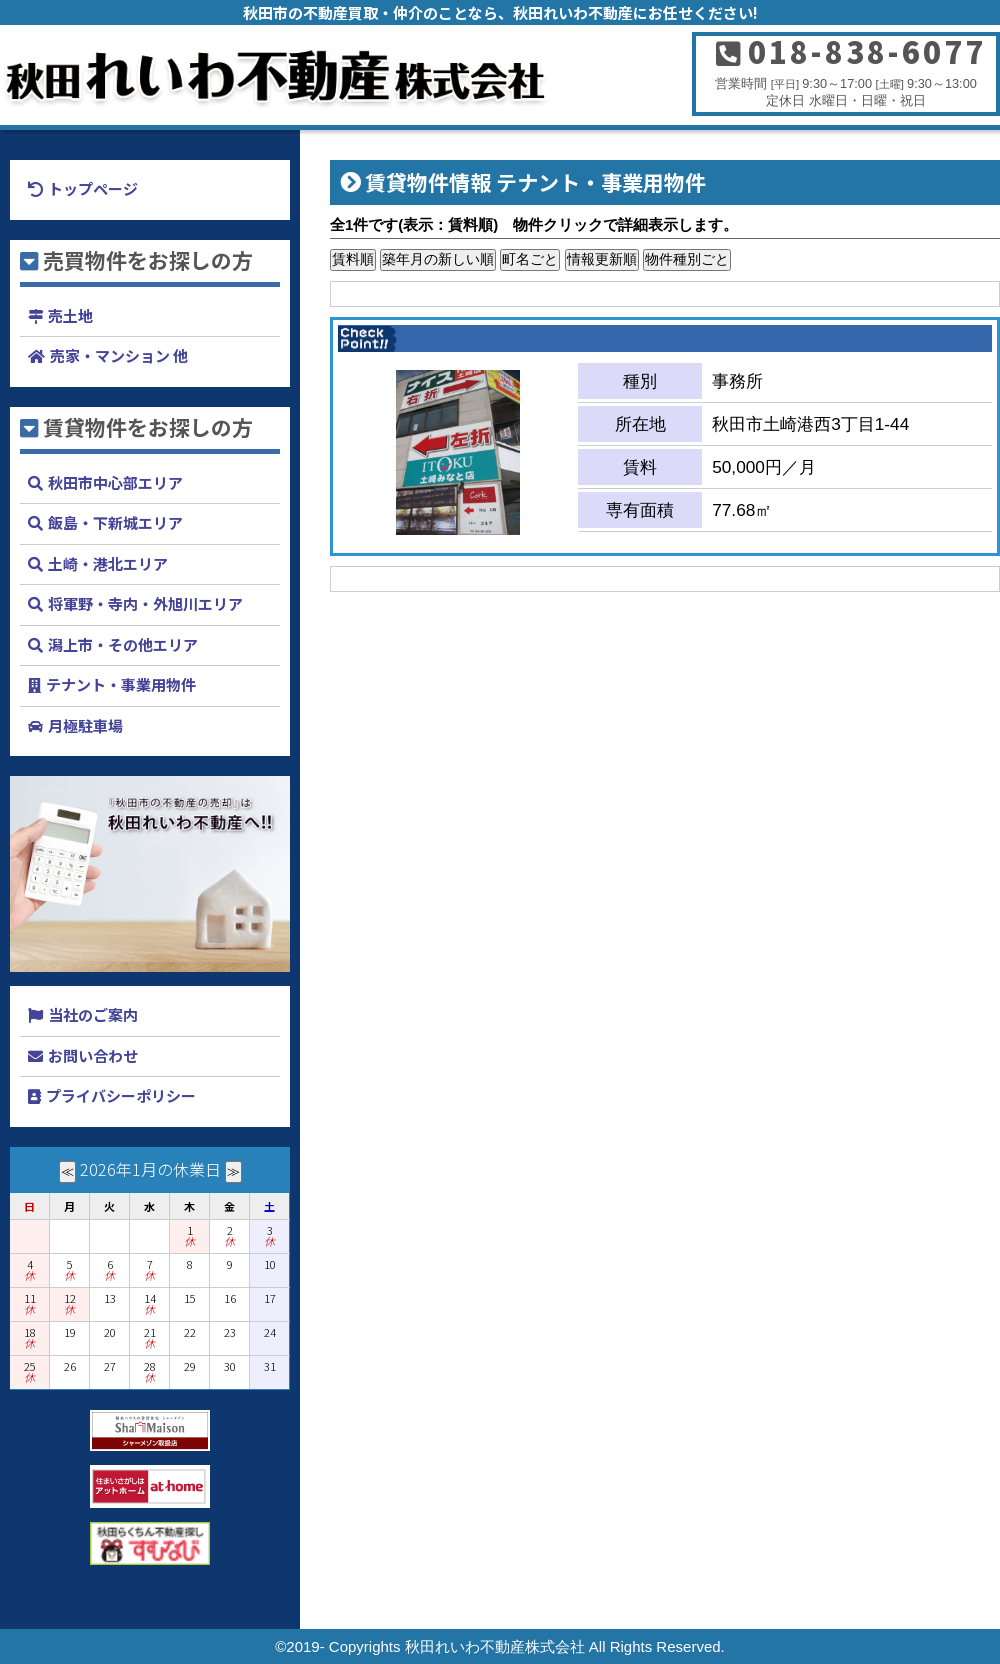 The height and width of the screenshot is (1664, 1000). Describe the element at coordinates (530, 259) in the screenshot. I see `町名ごと` at that location.